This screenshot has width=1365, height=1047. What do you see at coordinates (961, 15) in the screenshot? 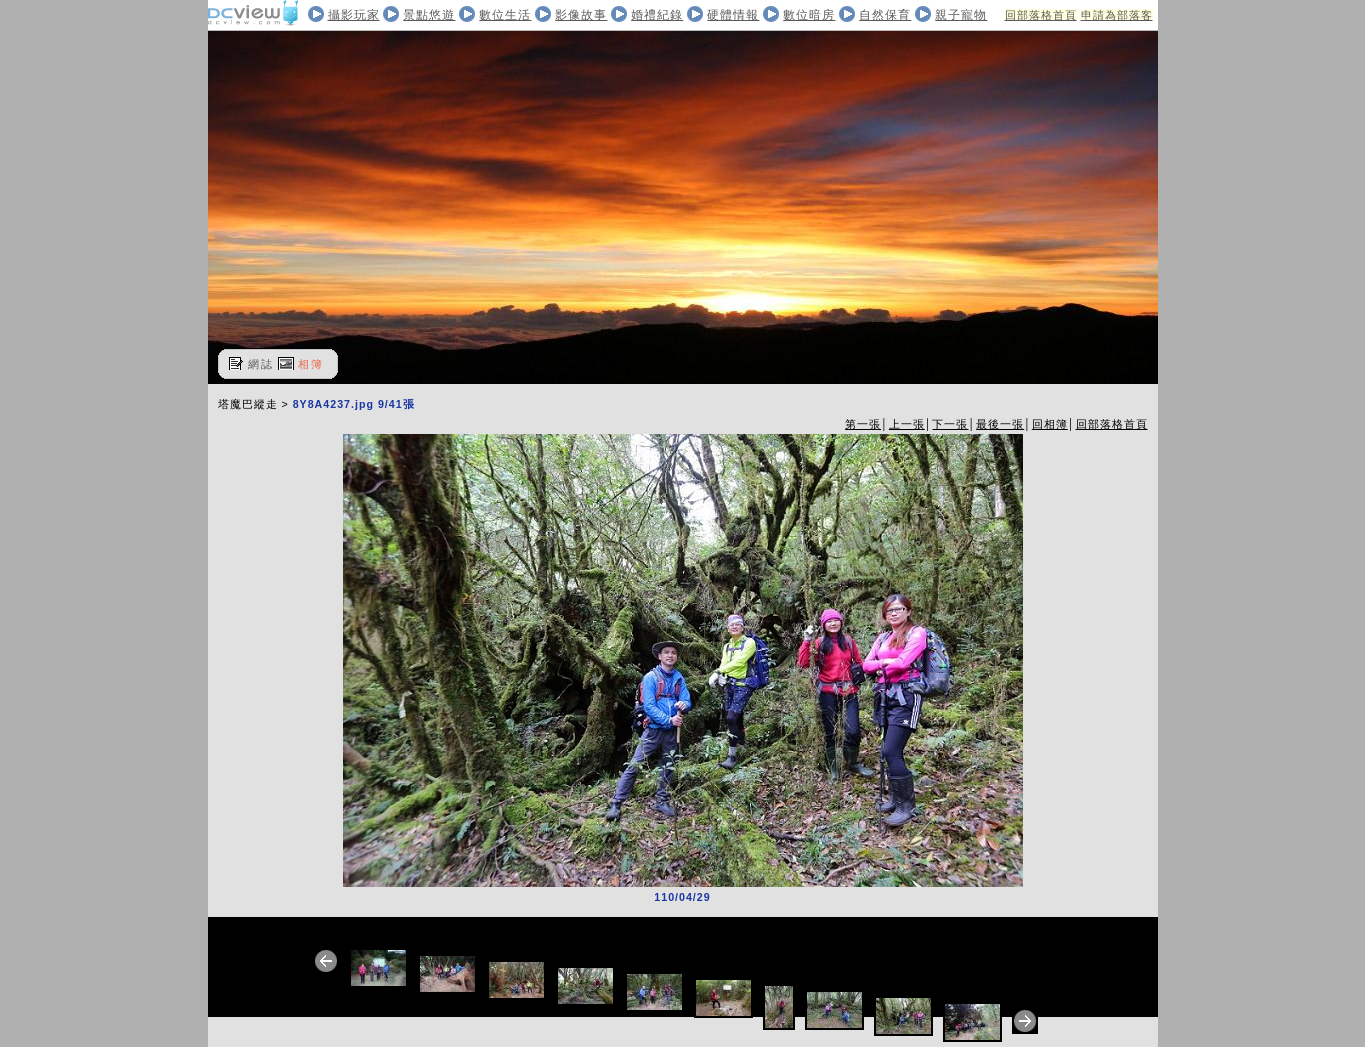
I see `親子寵物` at bounding box center [961, 15].